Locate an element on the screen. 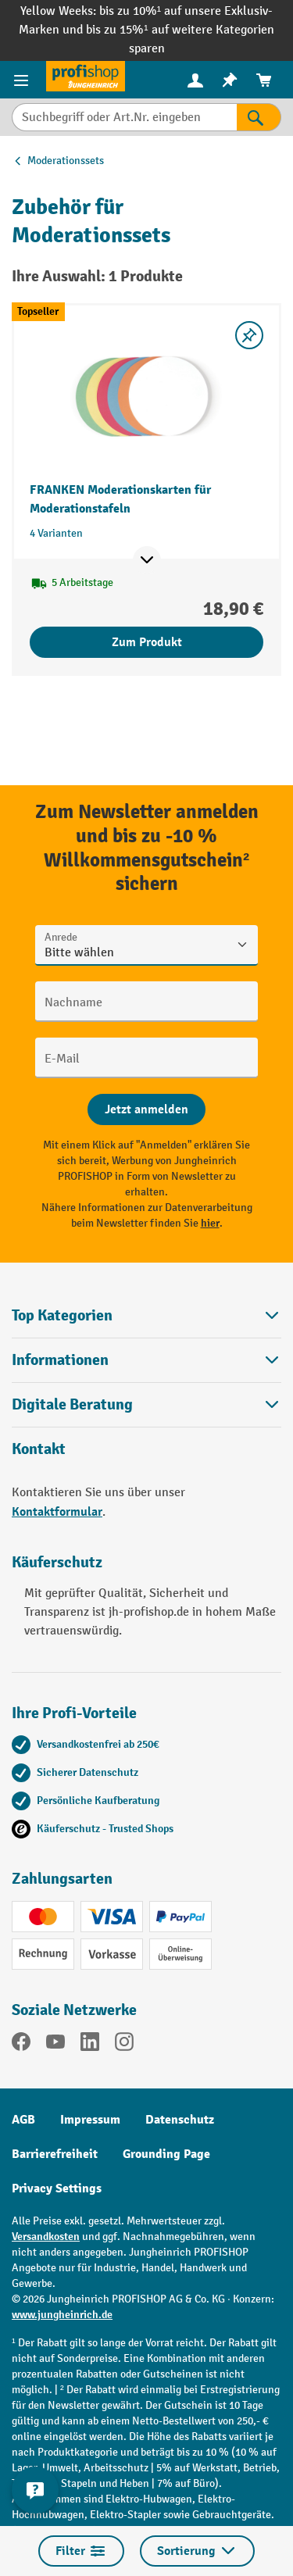 The height and width of the screenshot is (2576, 293). [Ihr Konto] is located at coordinates (195, 79).